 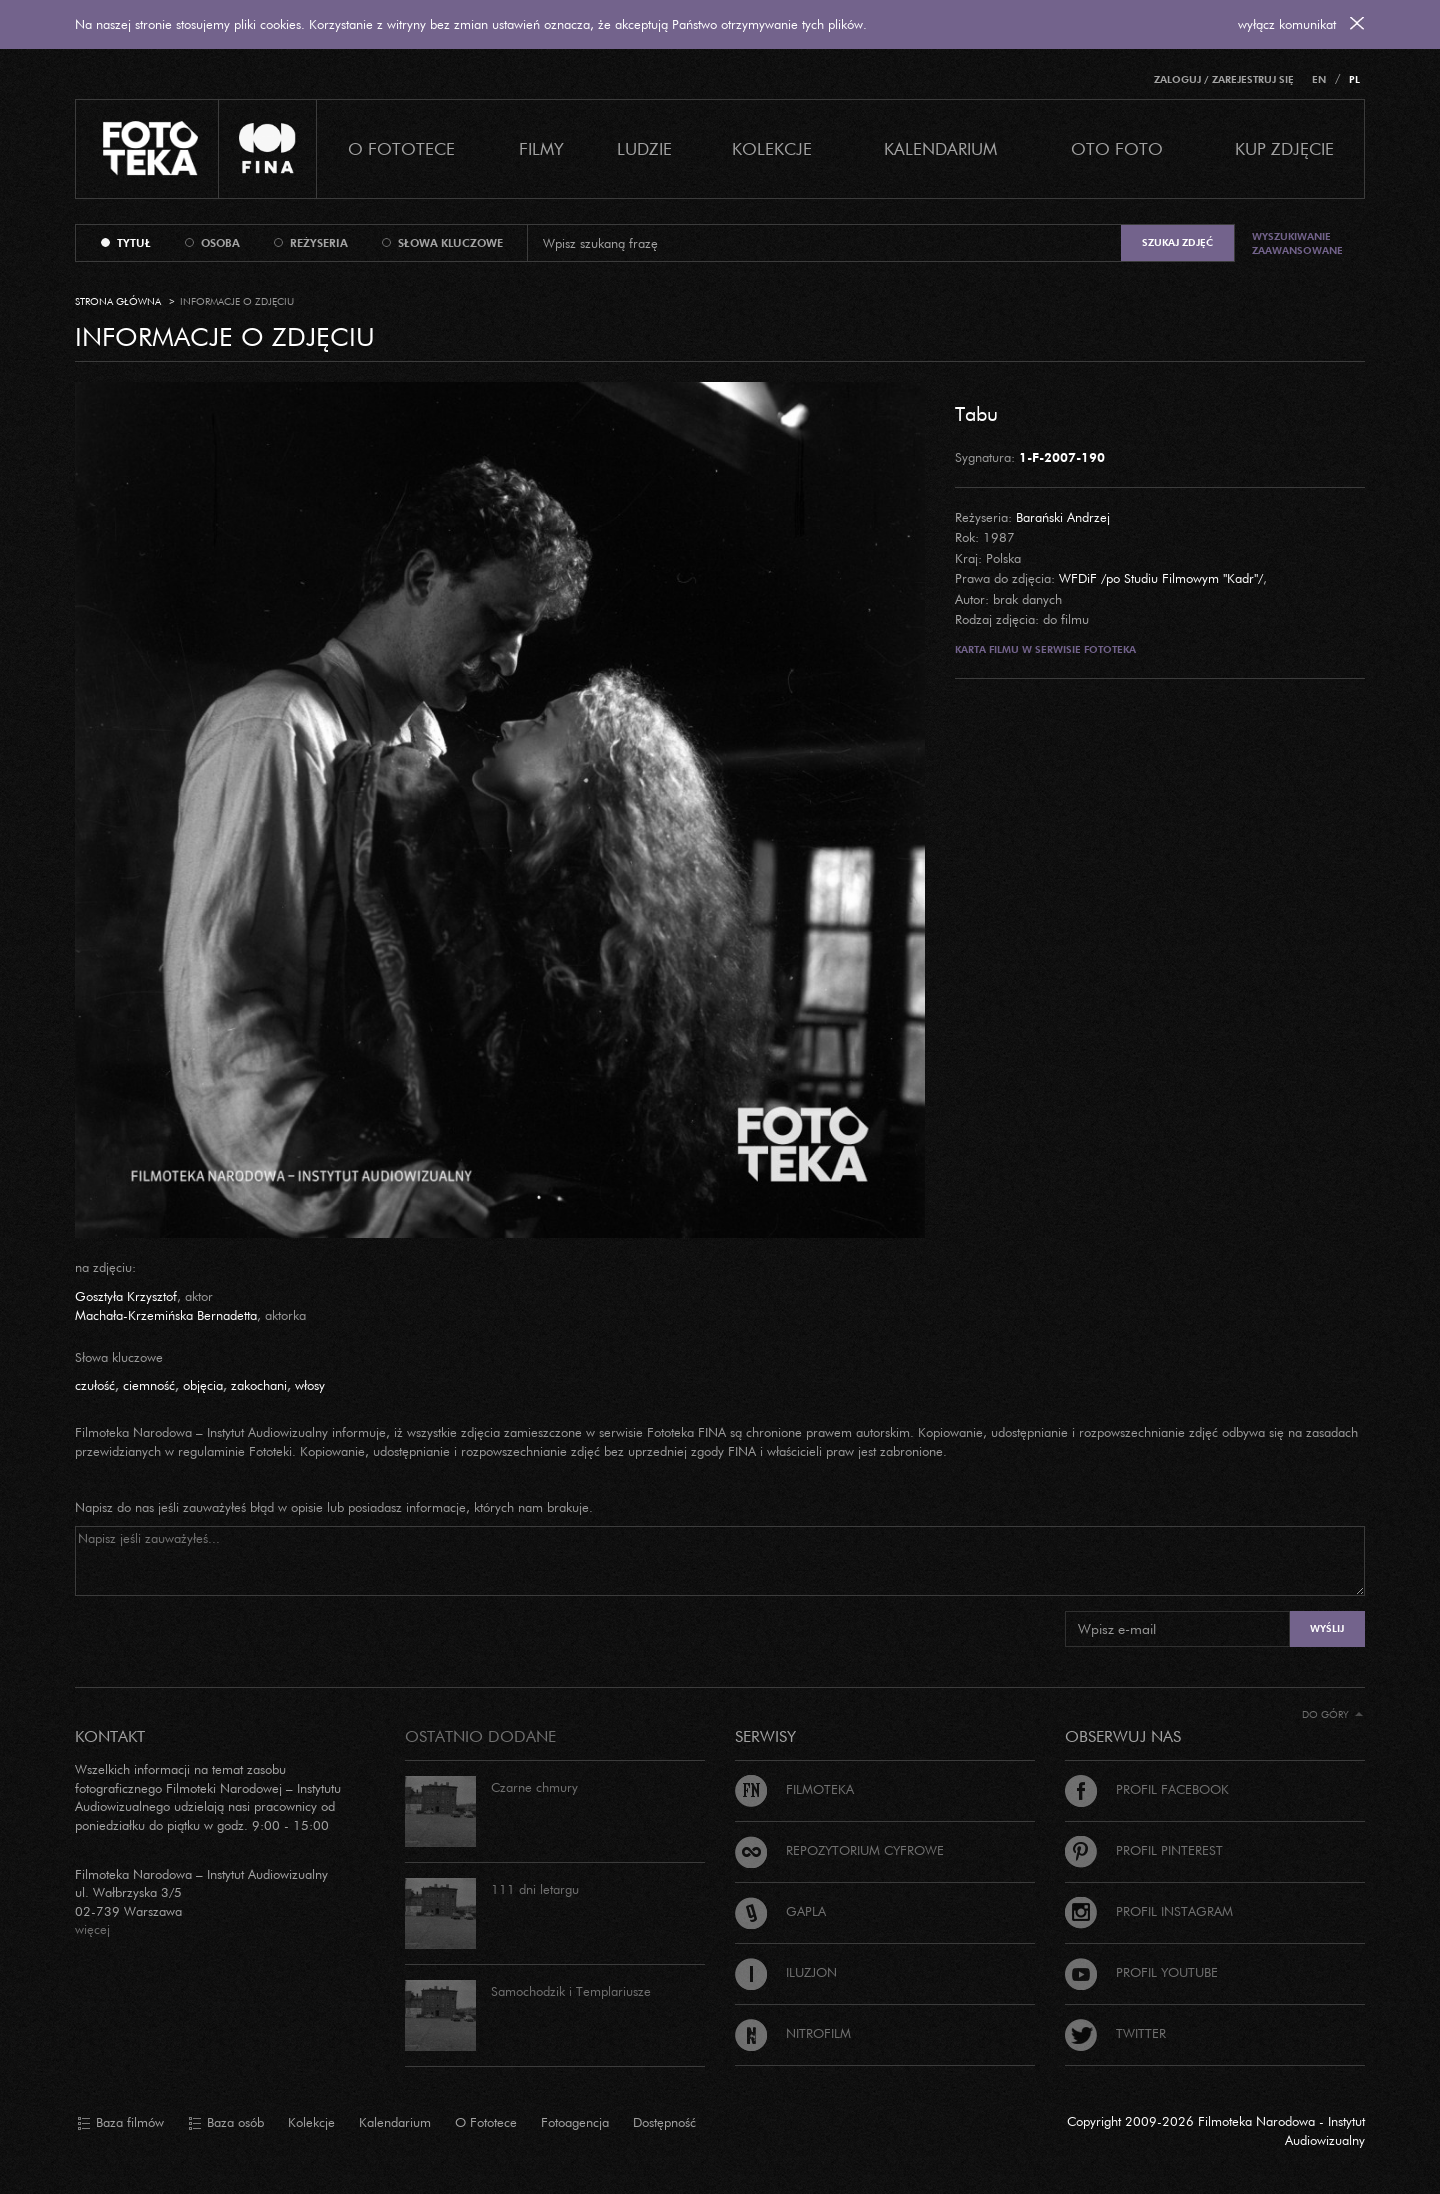 What do you see at coordinates (1045, 649) in the screenshot?
I see `Karta filmu w serwisie Fototeka` at bounding box center [1045, 649].